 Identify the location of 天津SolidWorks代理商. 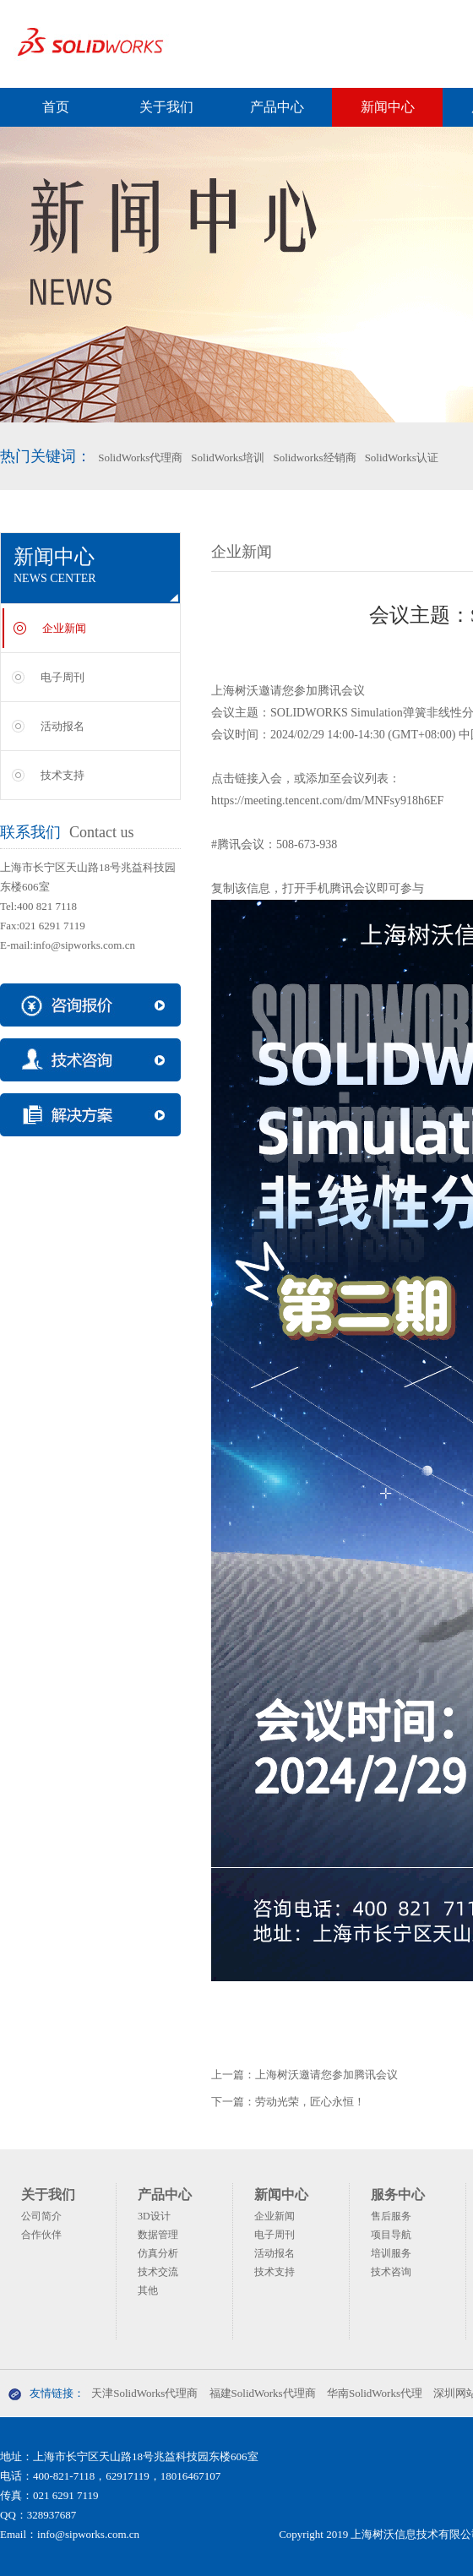
(144, 2393).